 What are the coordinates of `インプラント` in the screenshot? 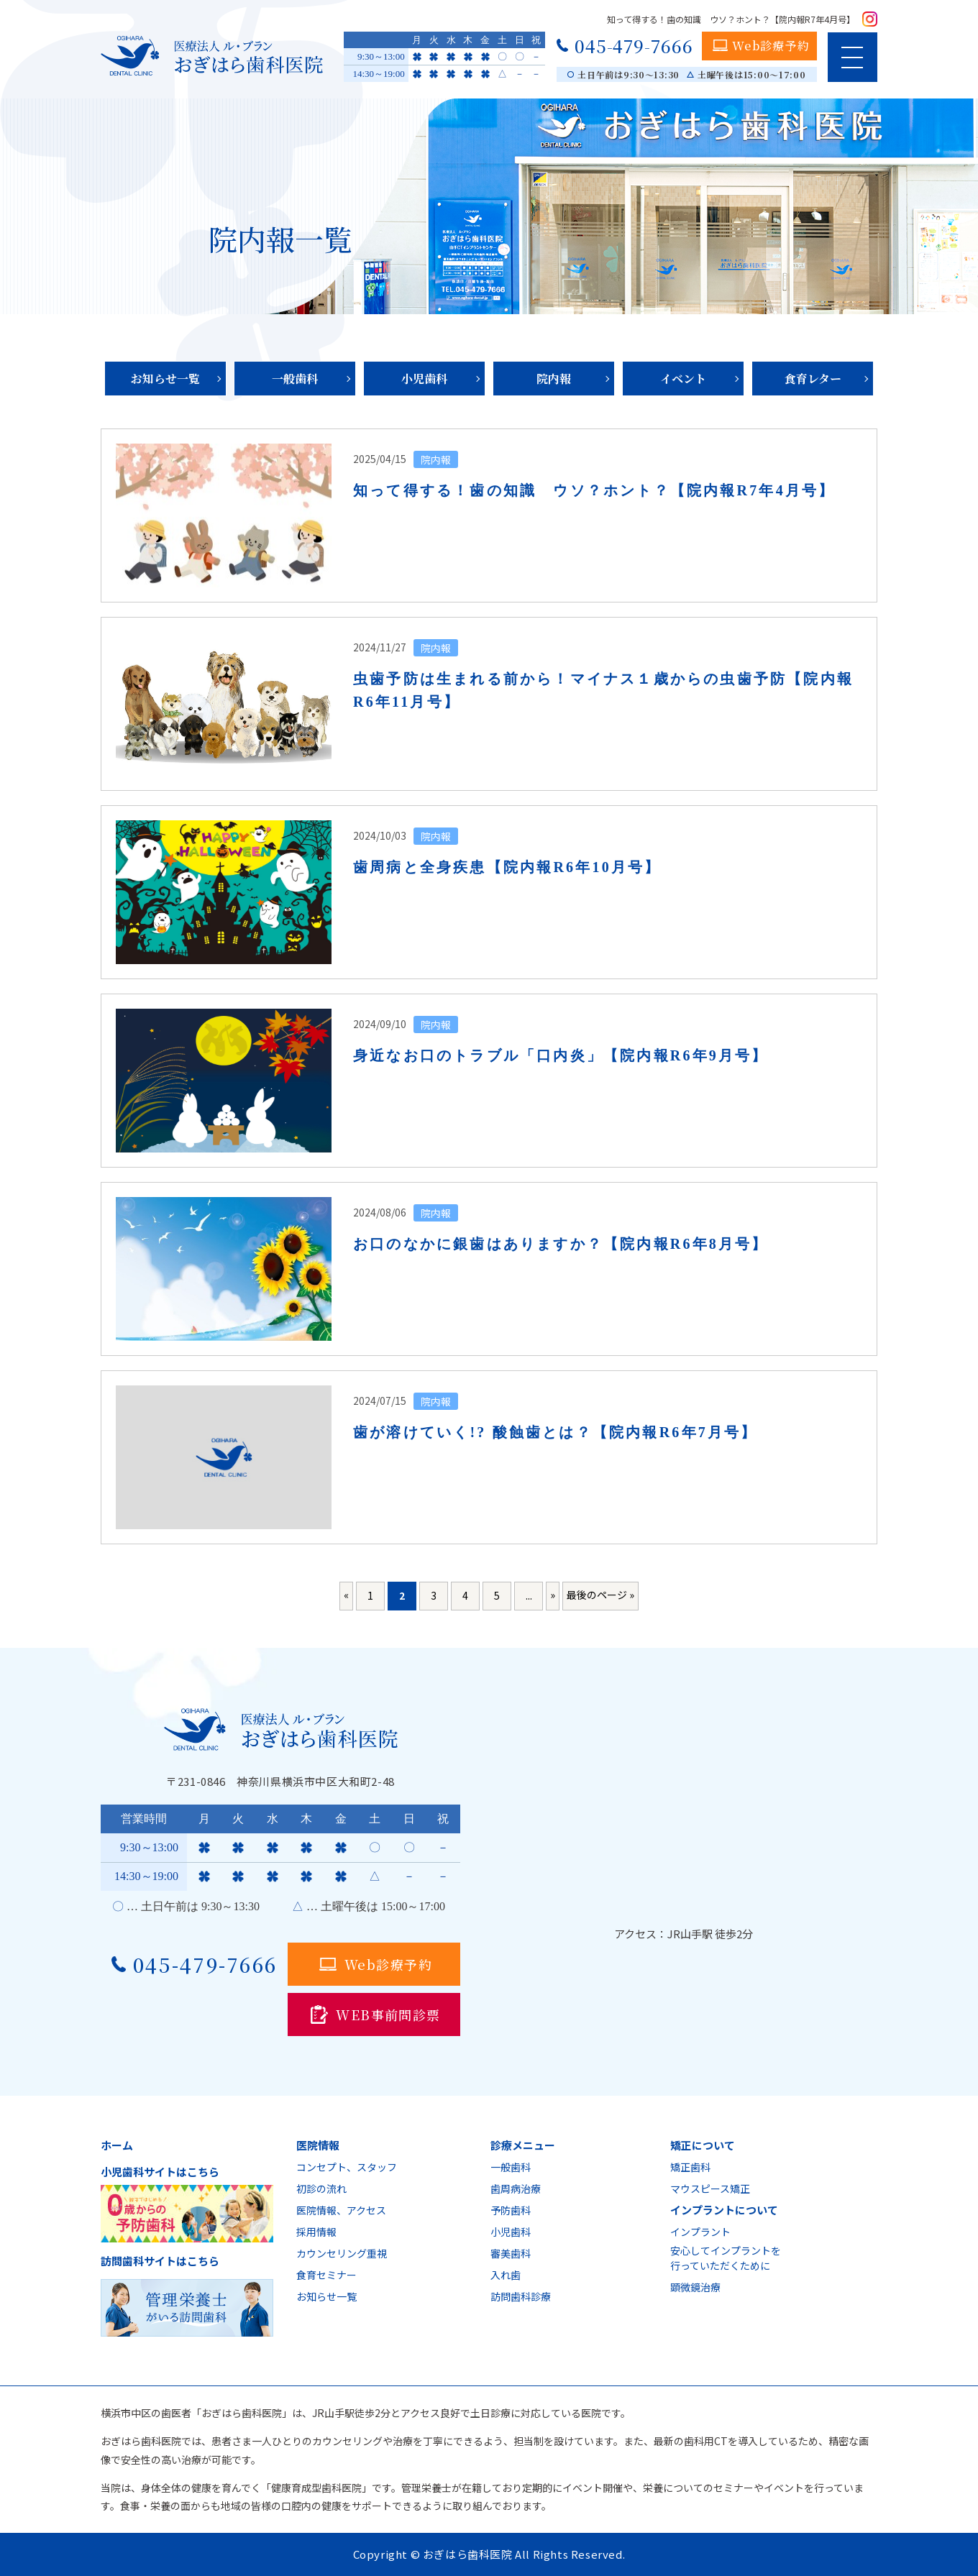 It's located at (700, 2231).